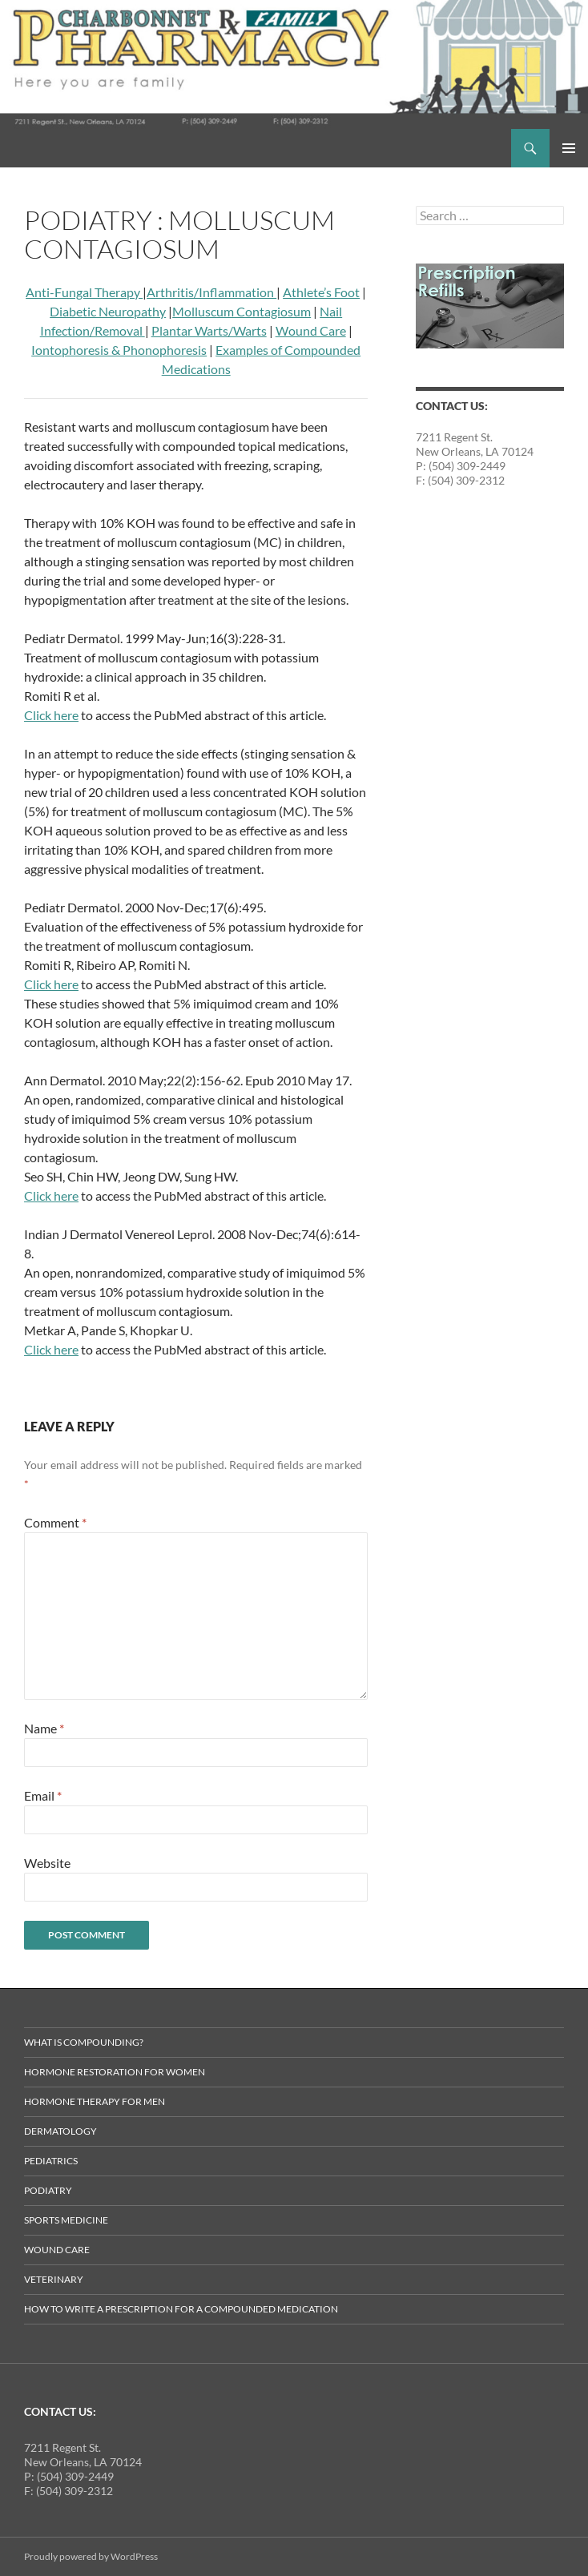  What do you see at coordinates (241, 311) in the screenshot?
I see `Molluscum Contagiosum` at bounding box center [241, 311].